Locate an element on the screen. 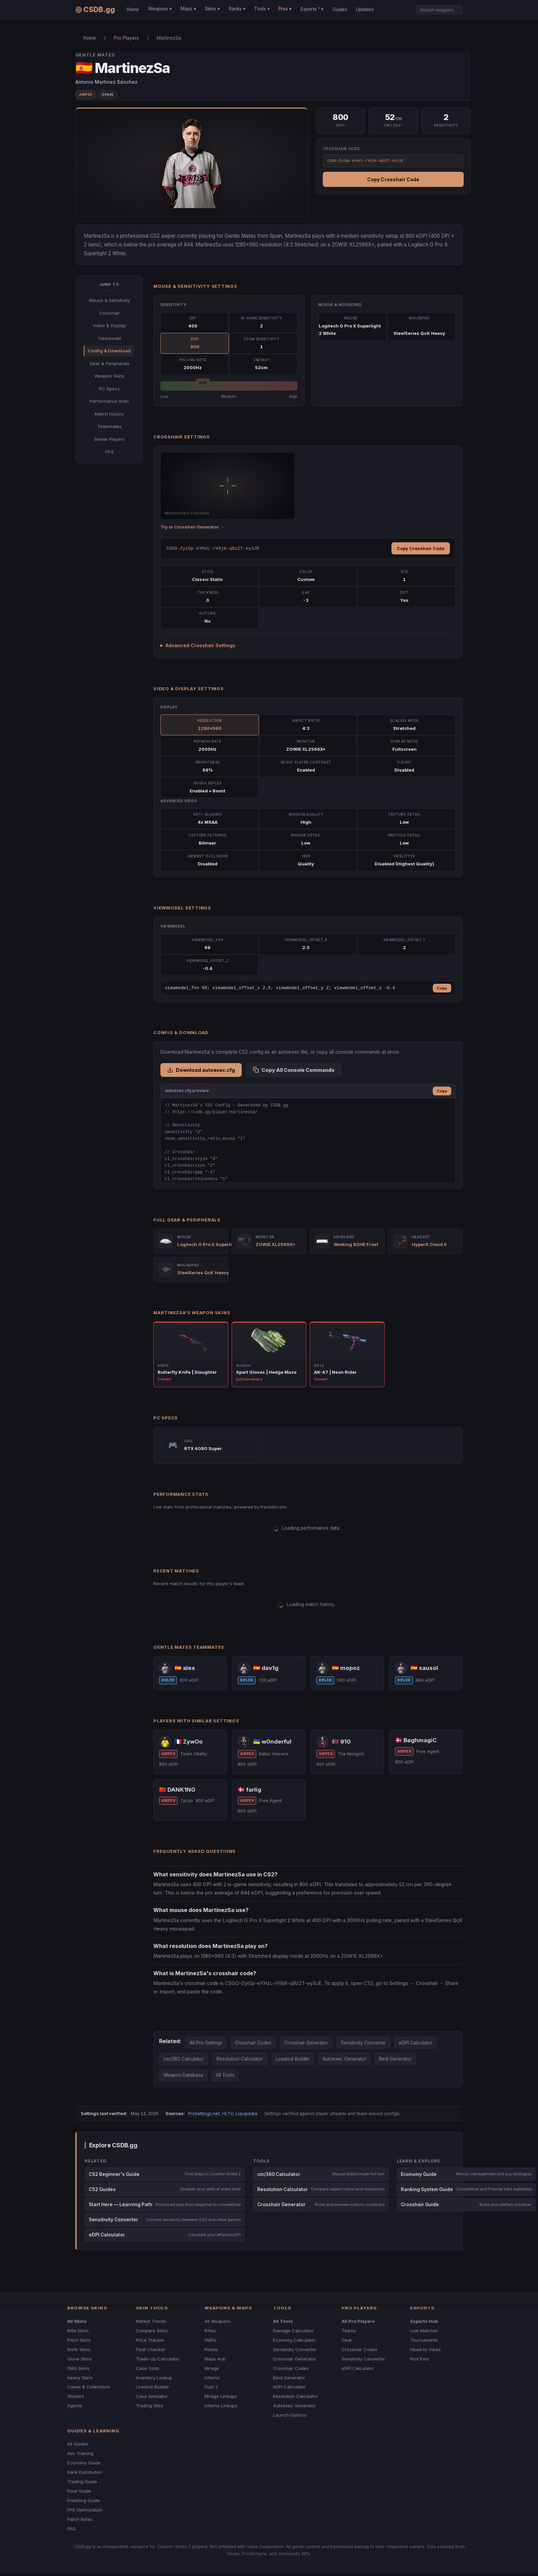 This screenshot has width=538, height=2576. Pistol Skins is located at coordinates (79, 2340).